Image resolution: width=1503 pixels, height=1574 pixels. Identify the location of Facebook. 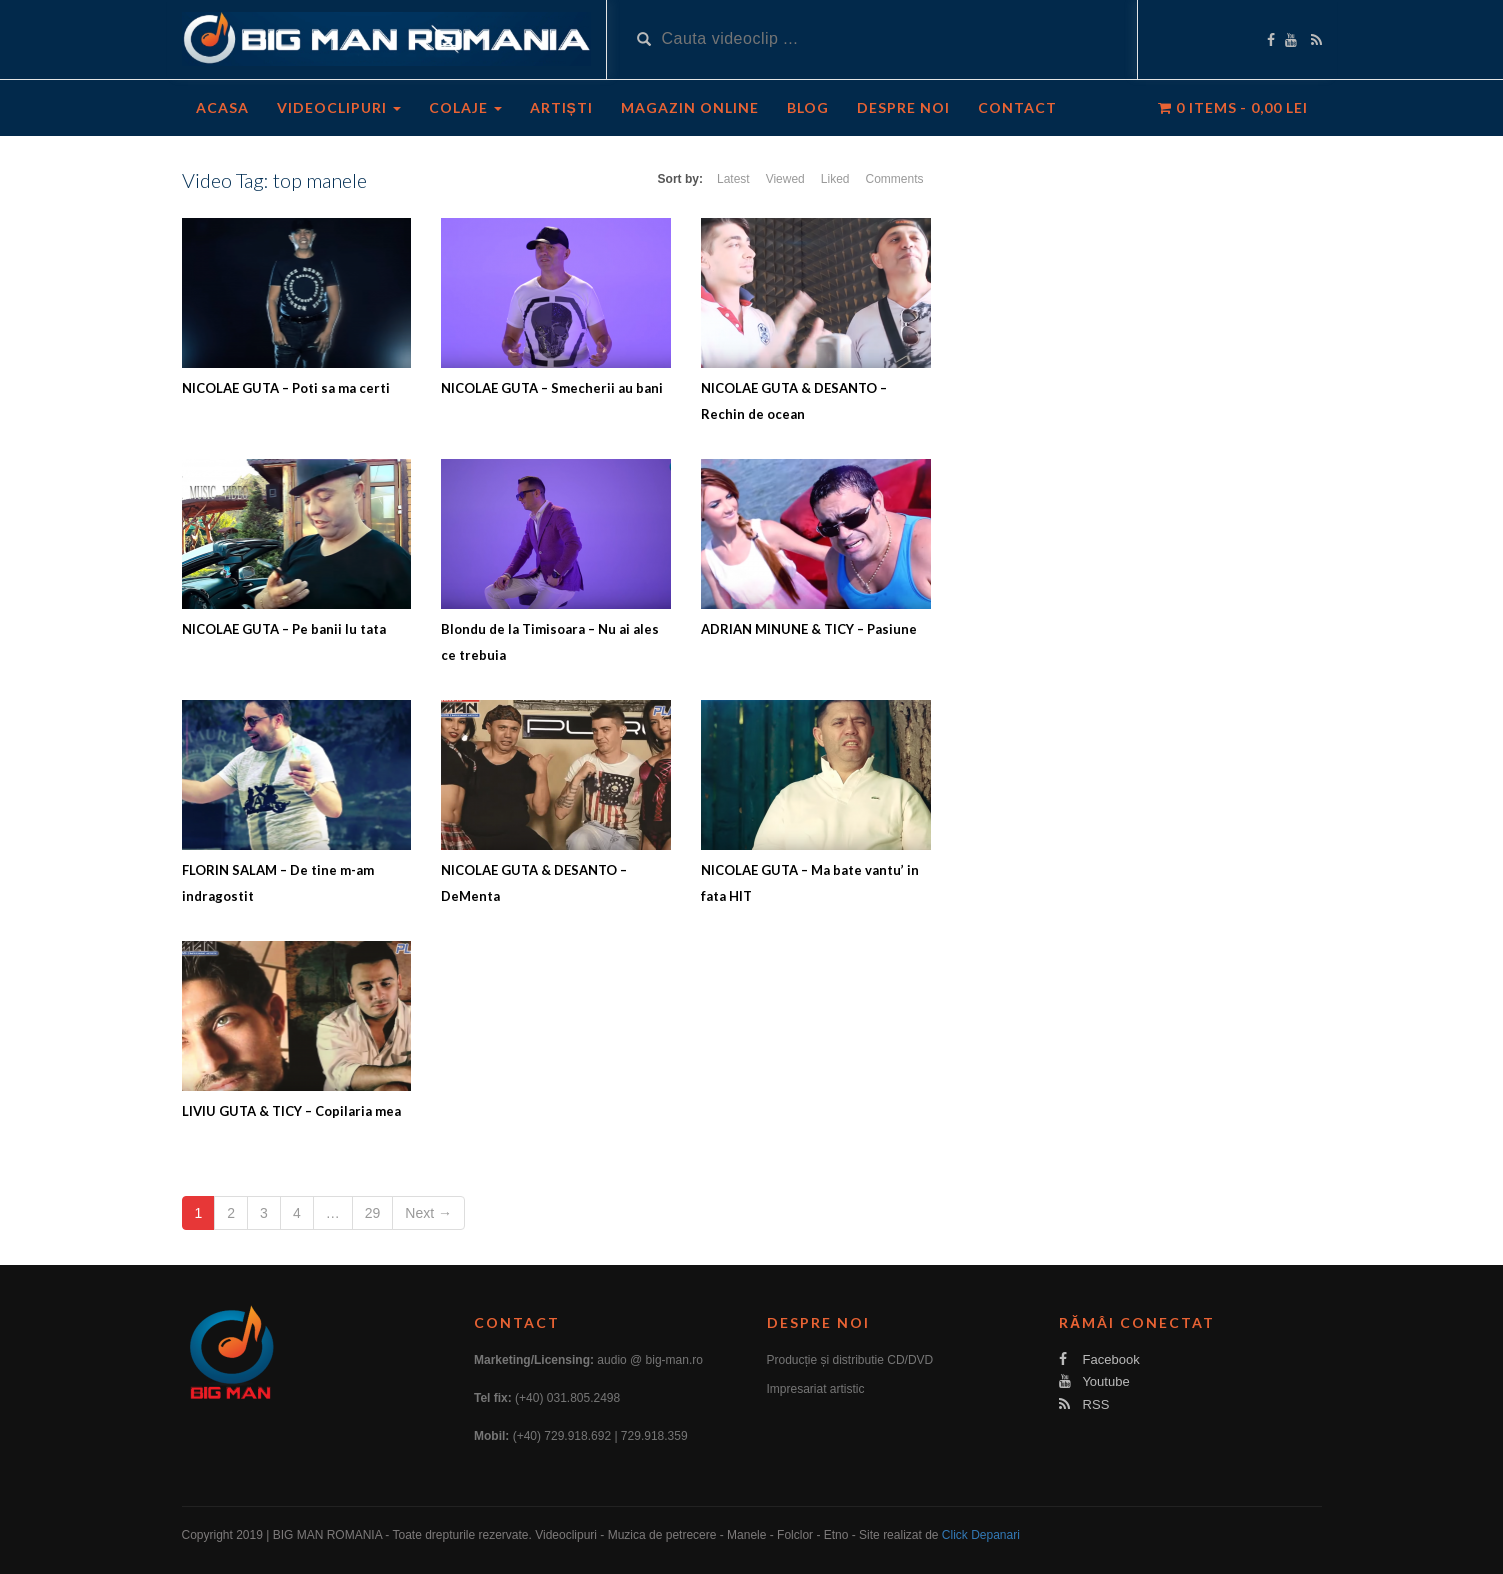
(1099, 1359).